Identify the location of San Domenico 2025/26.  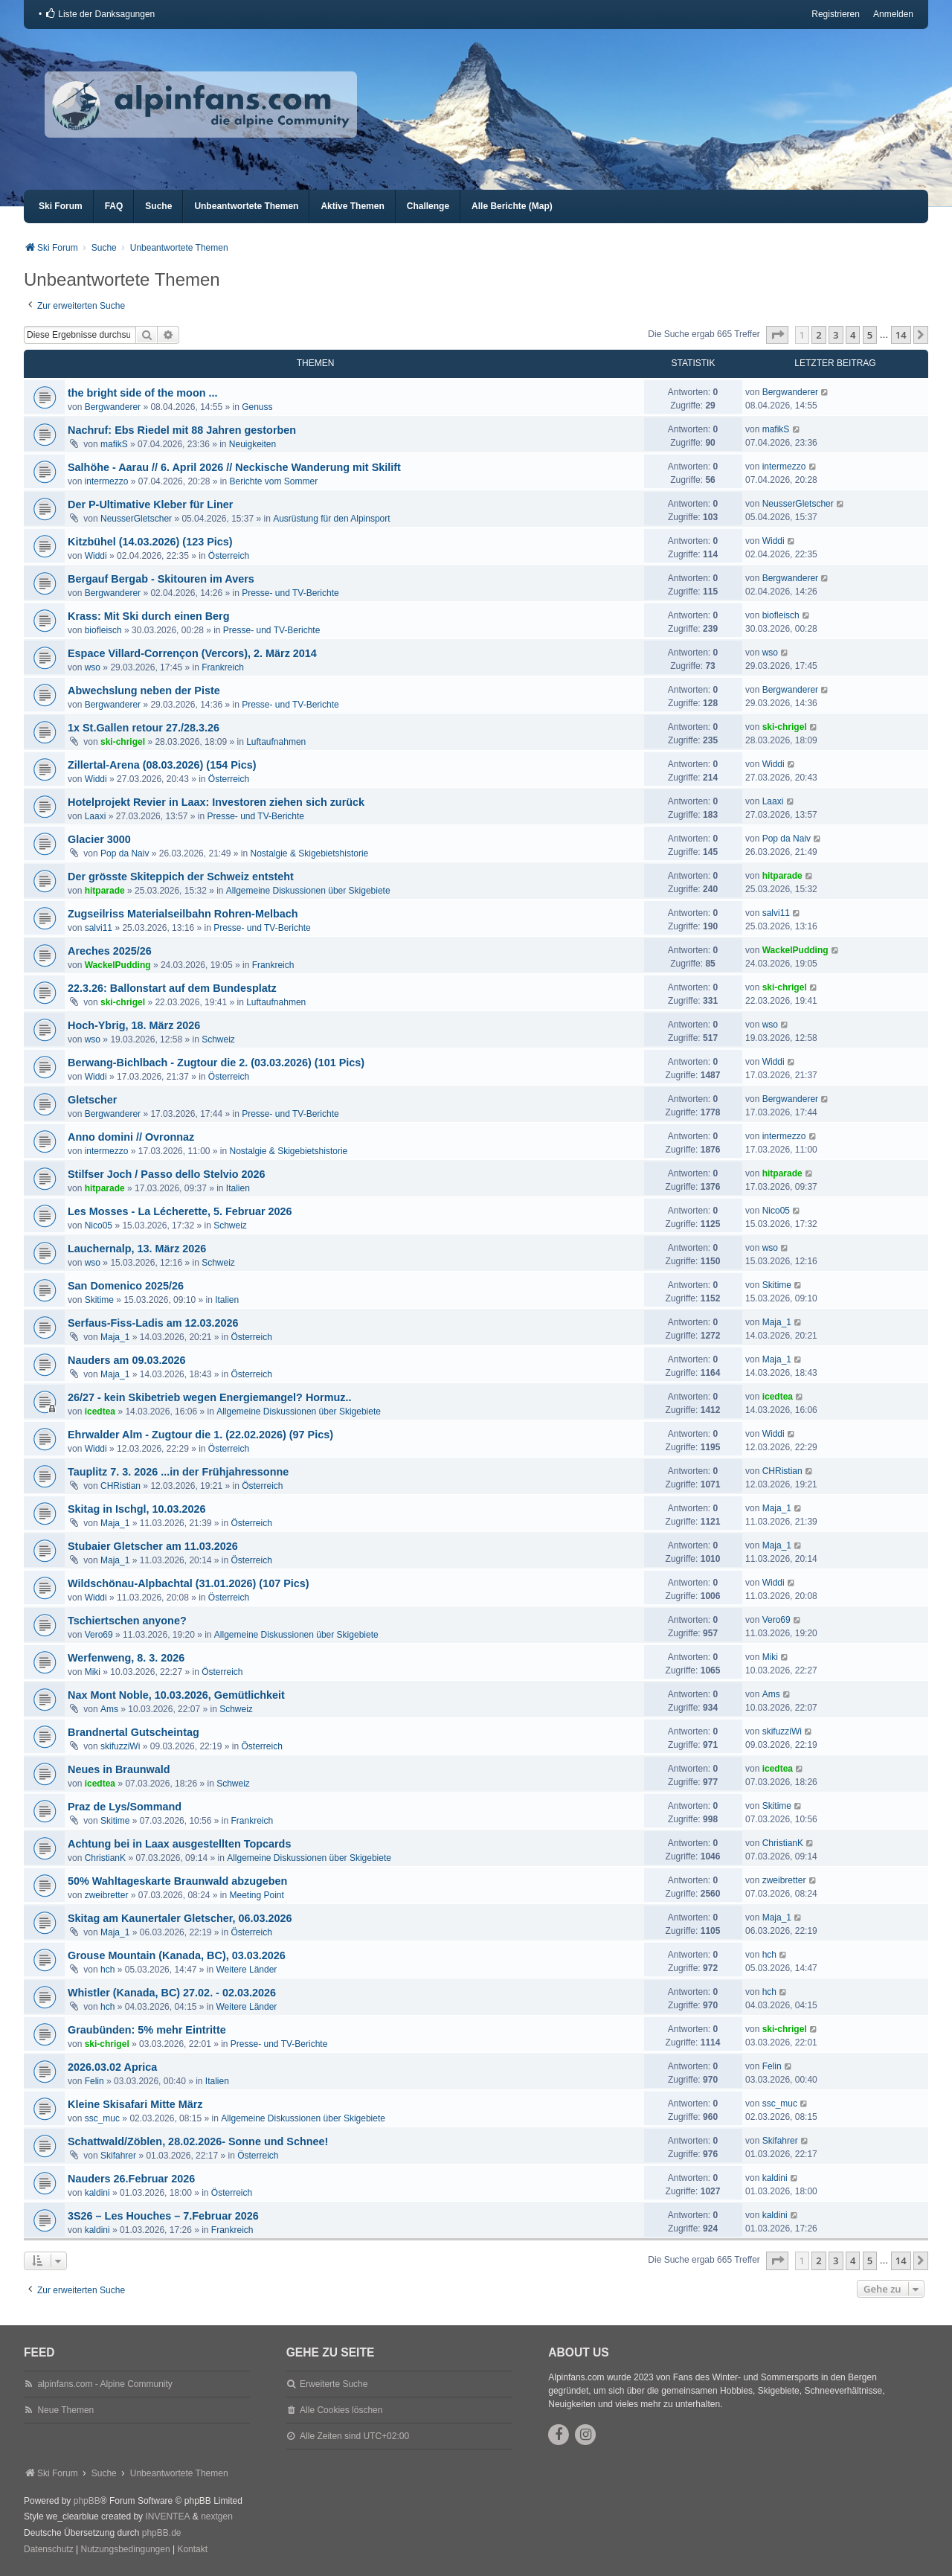
(126, 1286).